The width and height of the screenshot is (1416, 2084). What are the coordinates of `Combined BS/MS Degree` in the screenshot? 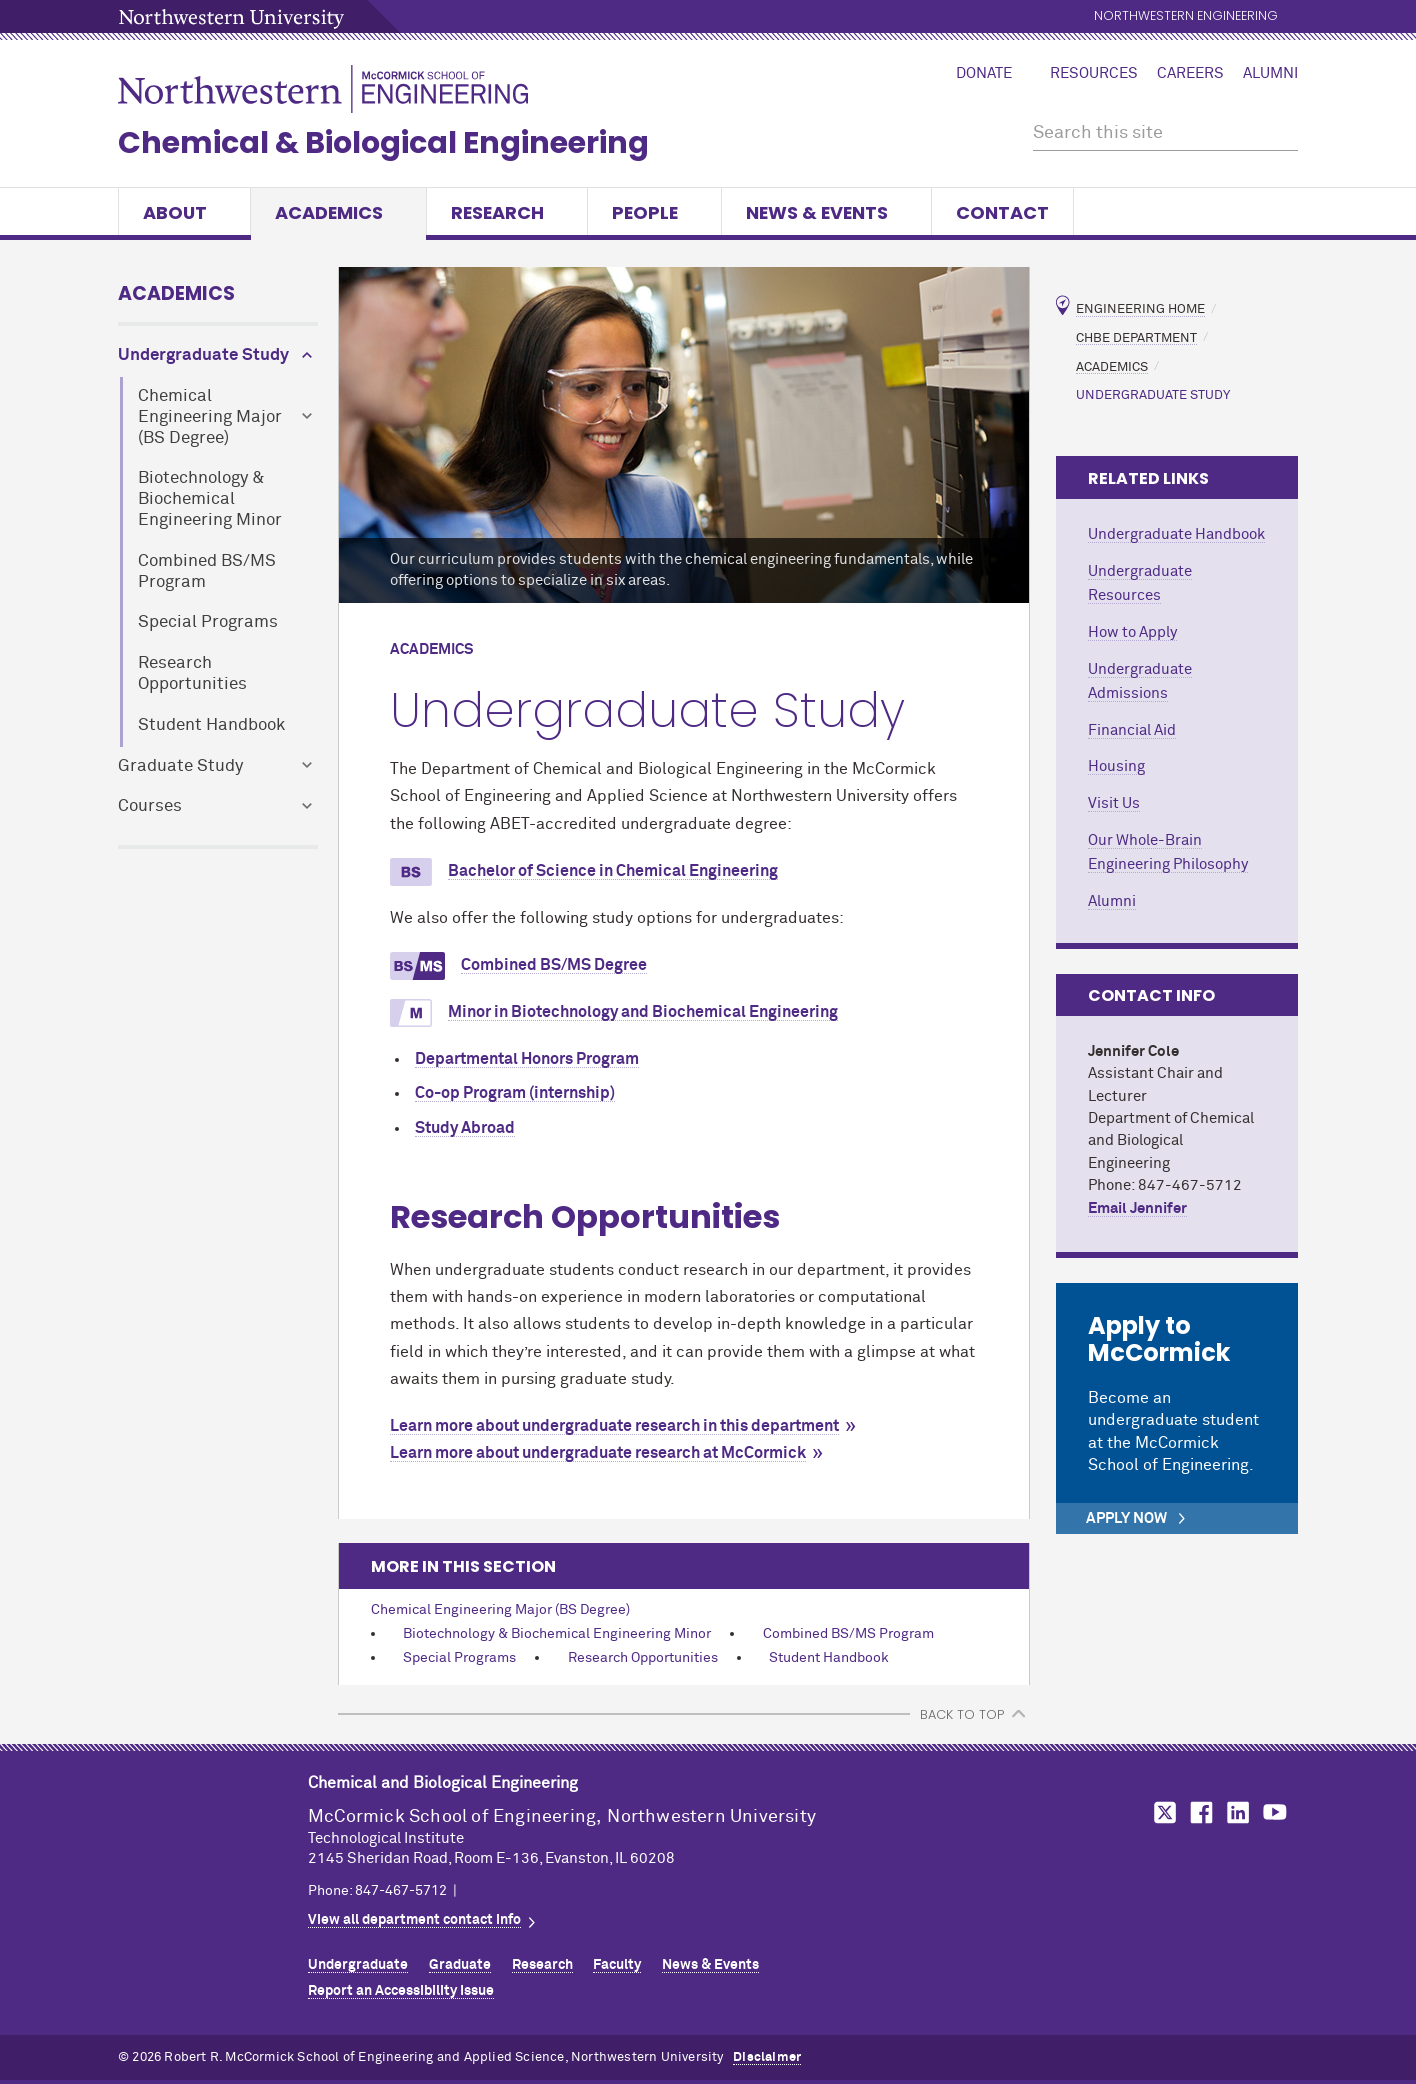 It's located at (554, 965).